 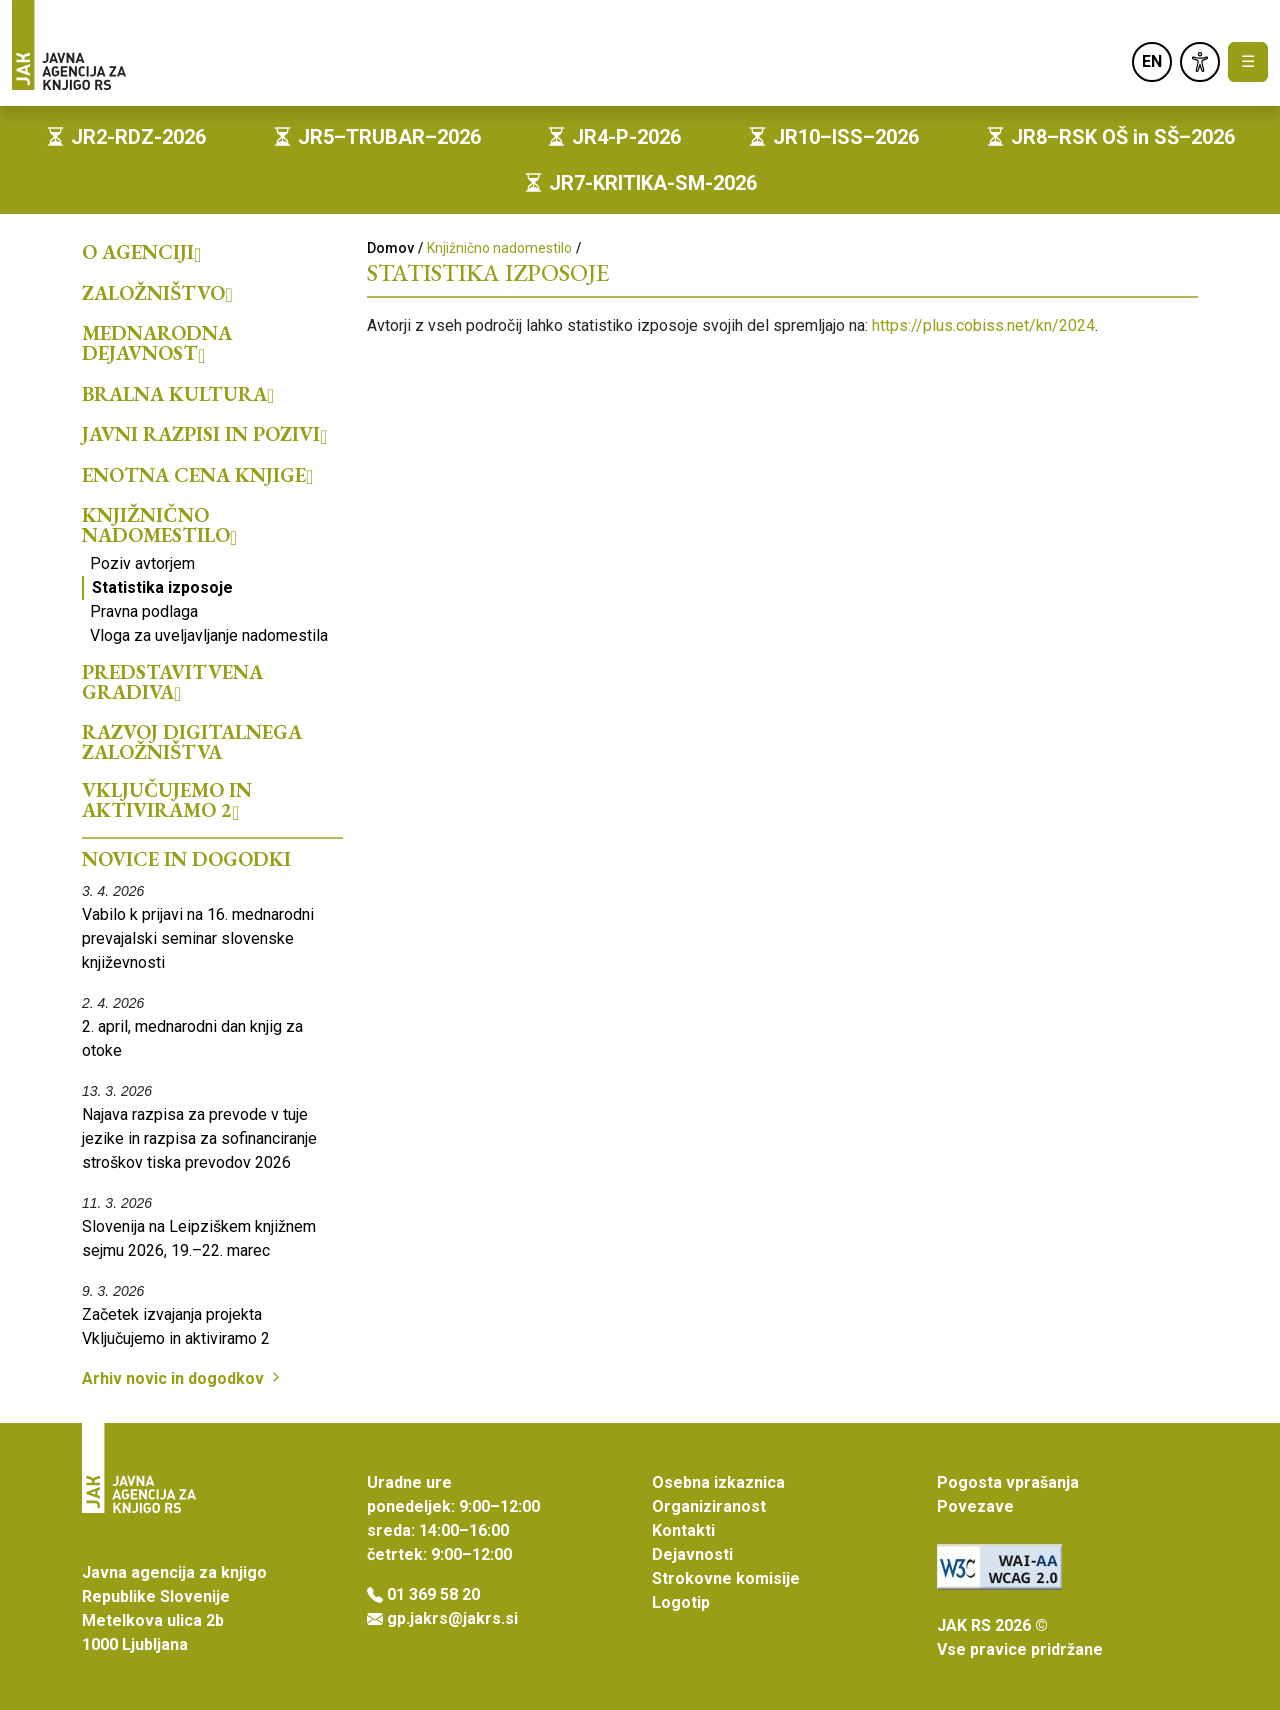 I want to click on Mednarodna dejavnost, so click(x=157, y=343).